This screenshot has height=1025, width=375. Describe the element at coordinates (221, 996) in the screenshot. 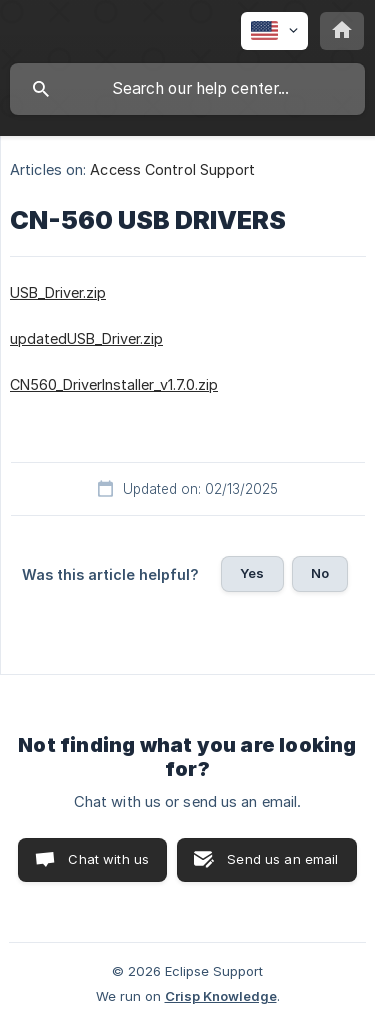

I see `Crisp Knowledge [none]` at that location.